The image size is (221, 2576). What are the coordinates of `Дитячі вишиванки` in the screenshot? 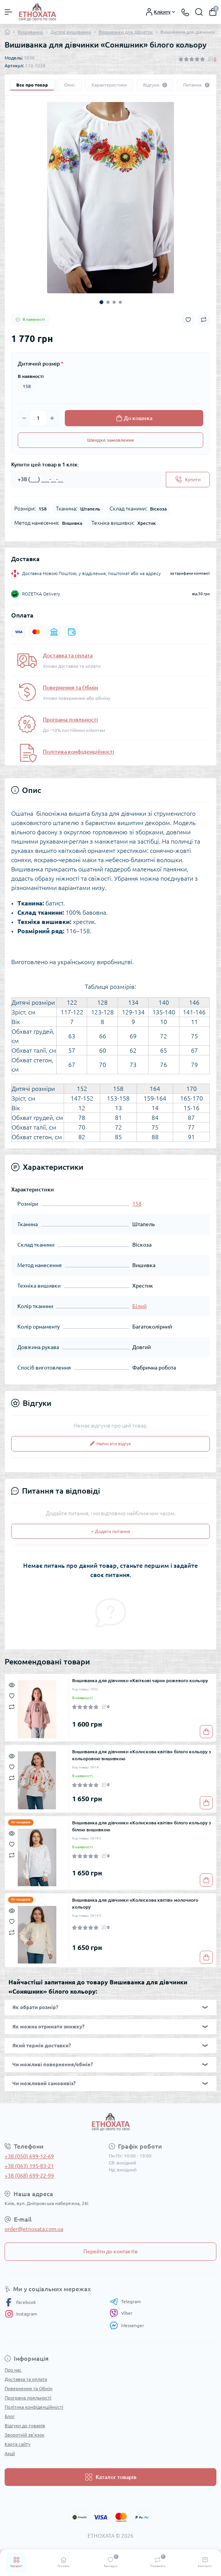 It's located at (71, 31).